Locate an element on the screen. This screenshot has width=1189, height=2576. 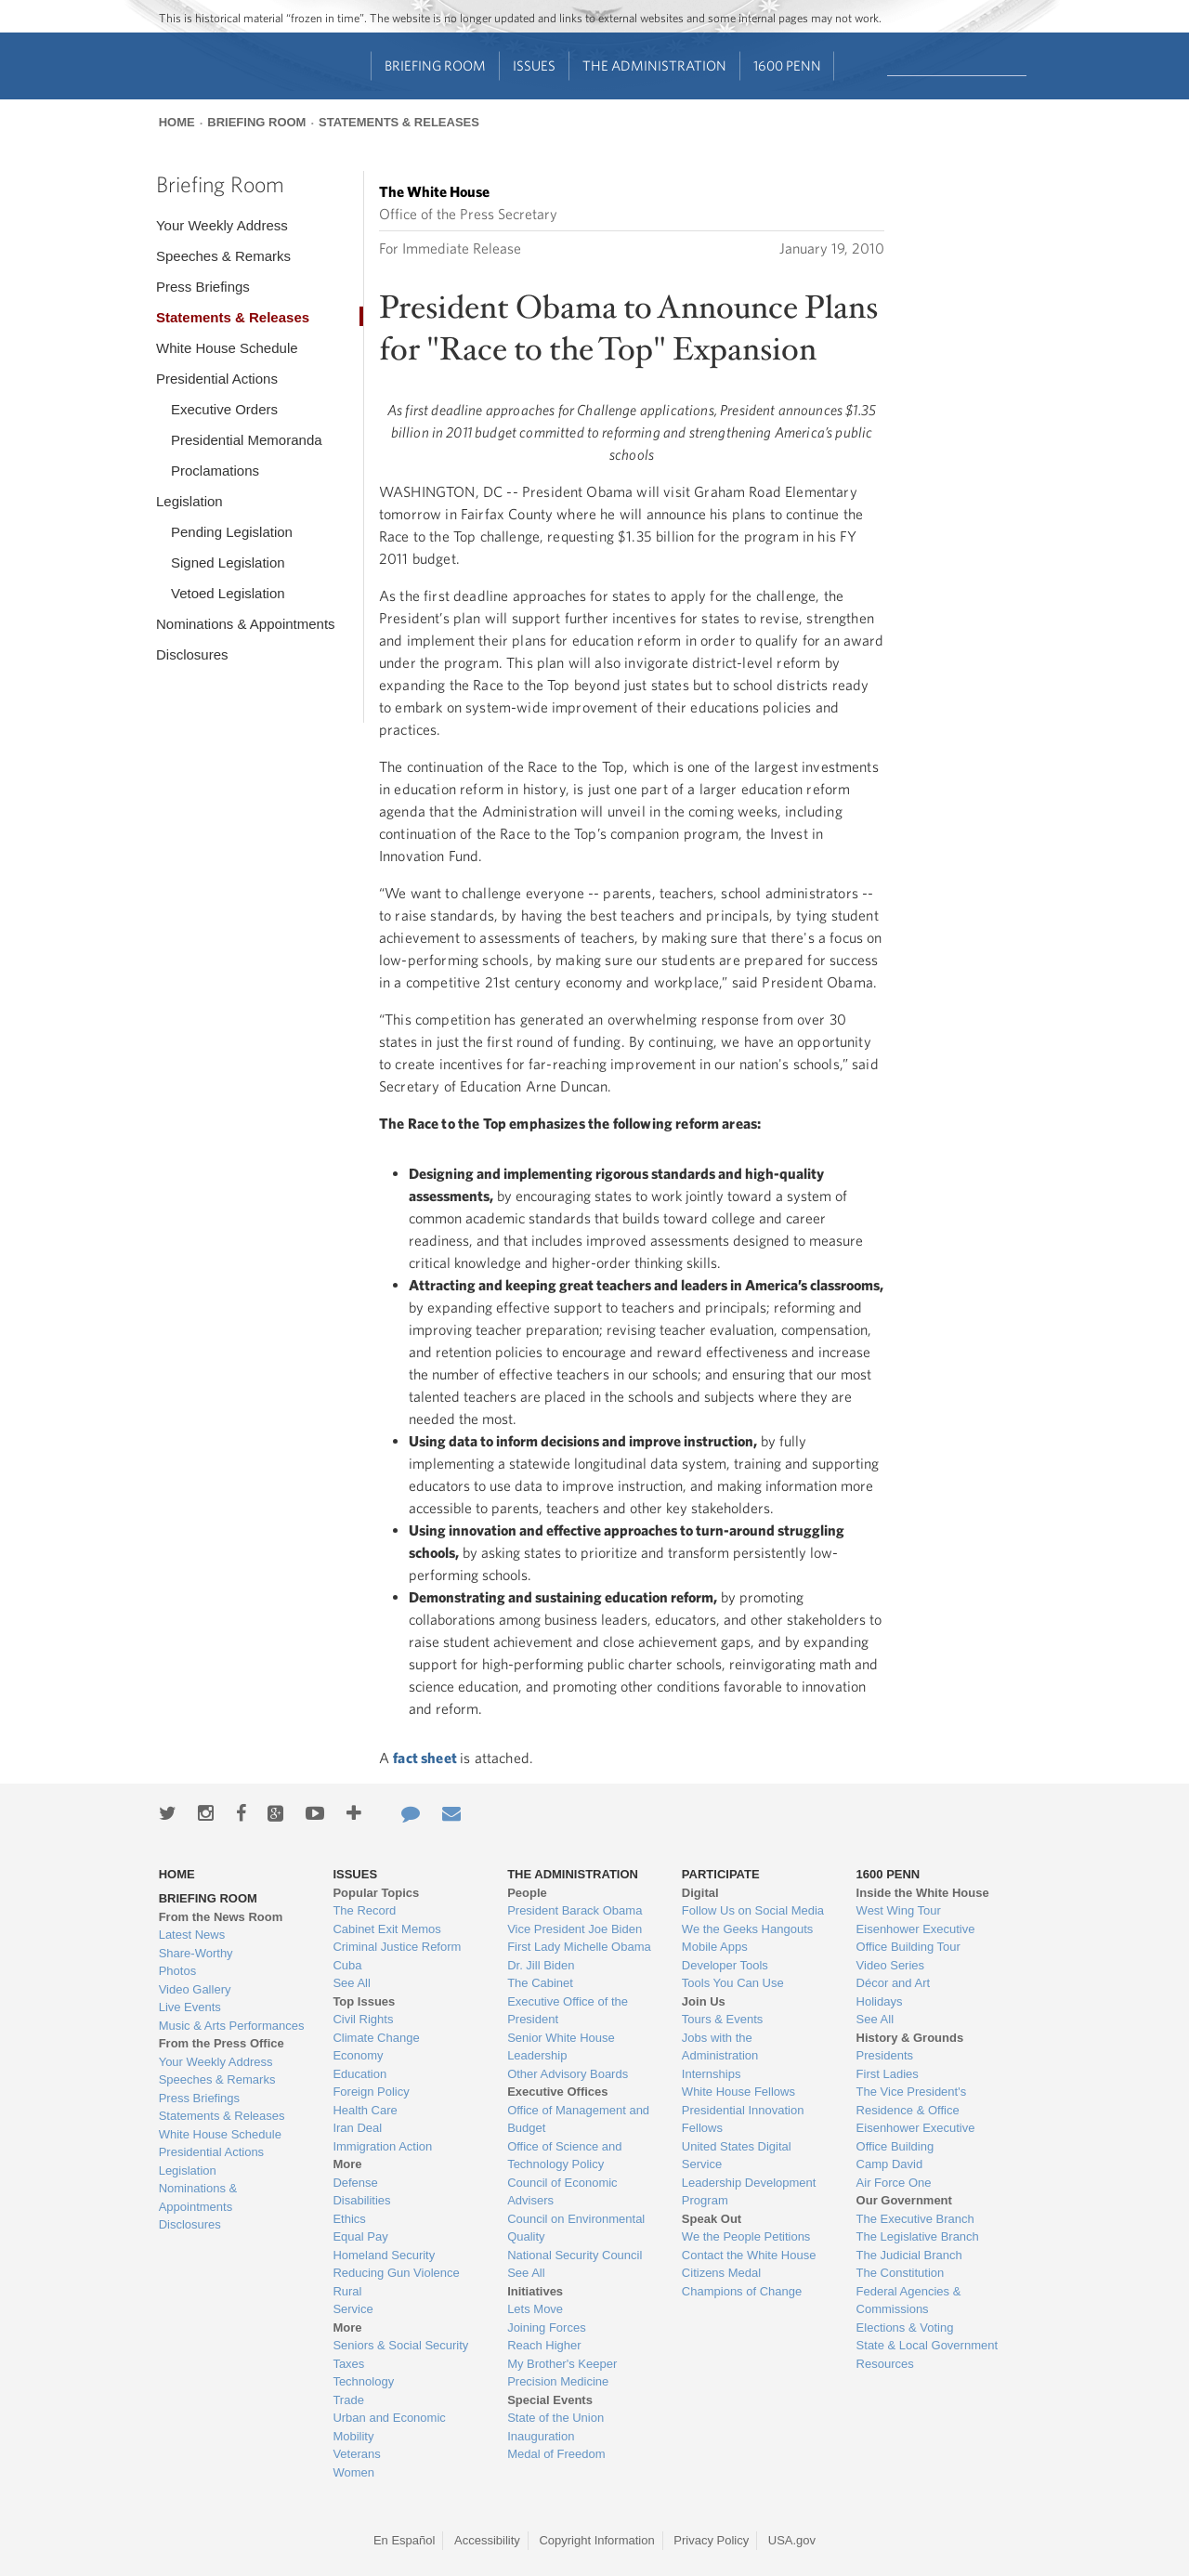
The Executive Branch is located at coordinates (915, 2219).